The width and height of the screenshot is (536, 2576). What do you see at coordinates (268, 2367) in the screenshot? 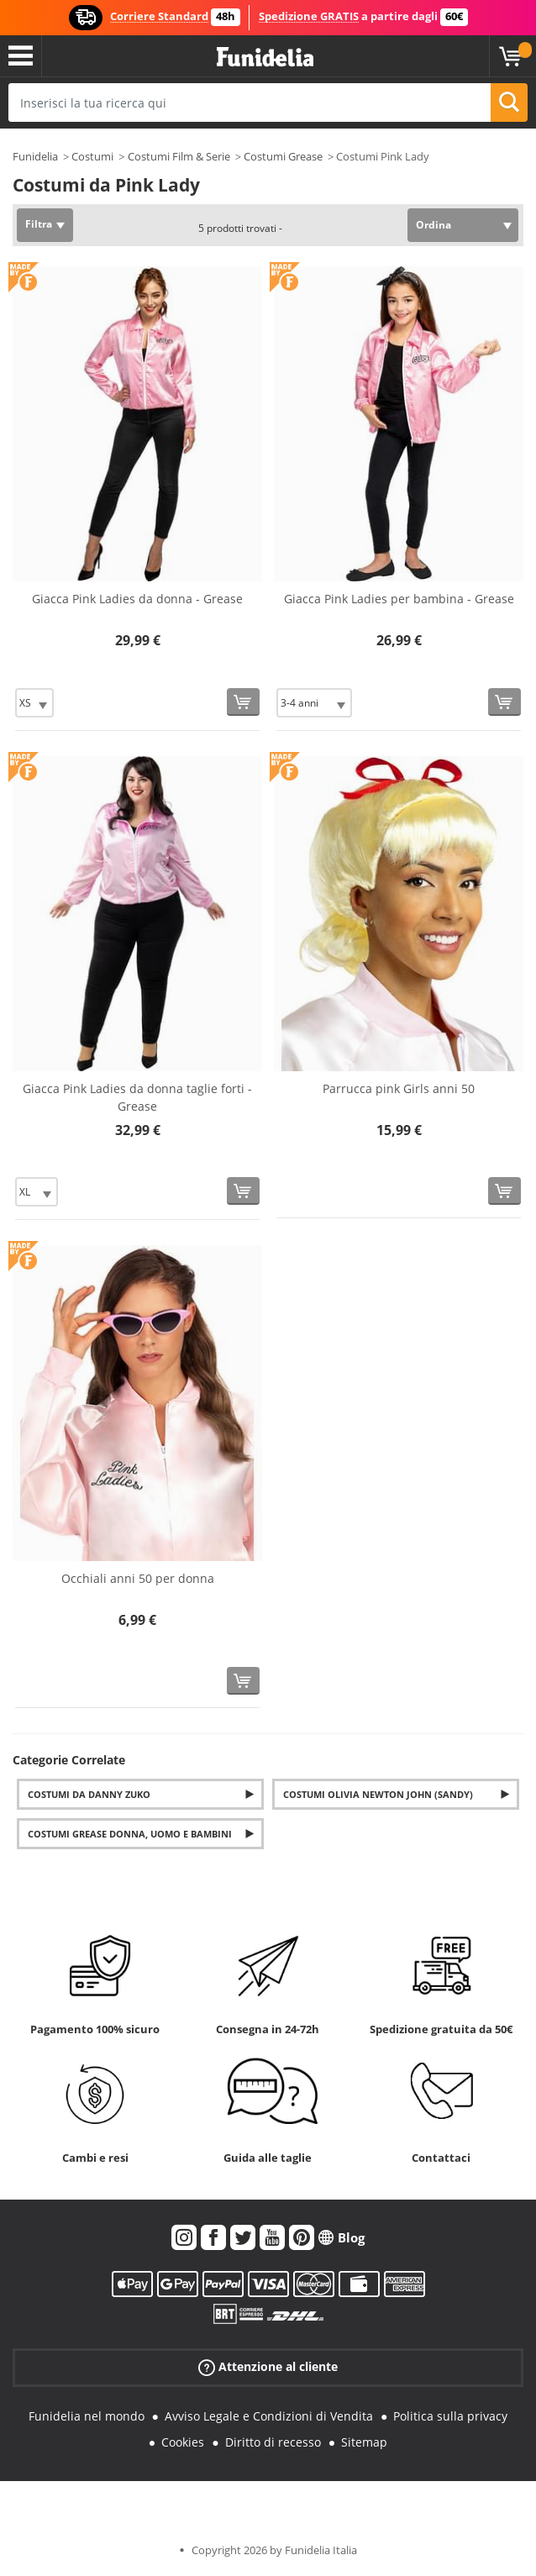
I see `Attenzione al cliente` at bounding box center [268, 2367].